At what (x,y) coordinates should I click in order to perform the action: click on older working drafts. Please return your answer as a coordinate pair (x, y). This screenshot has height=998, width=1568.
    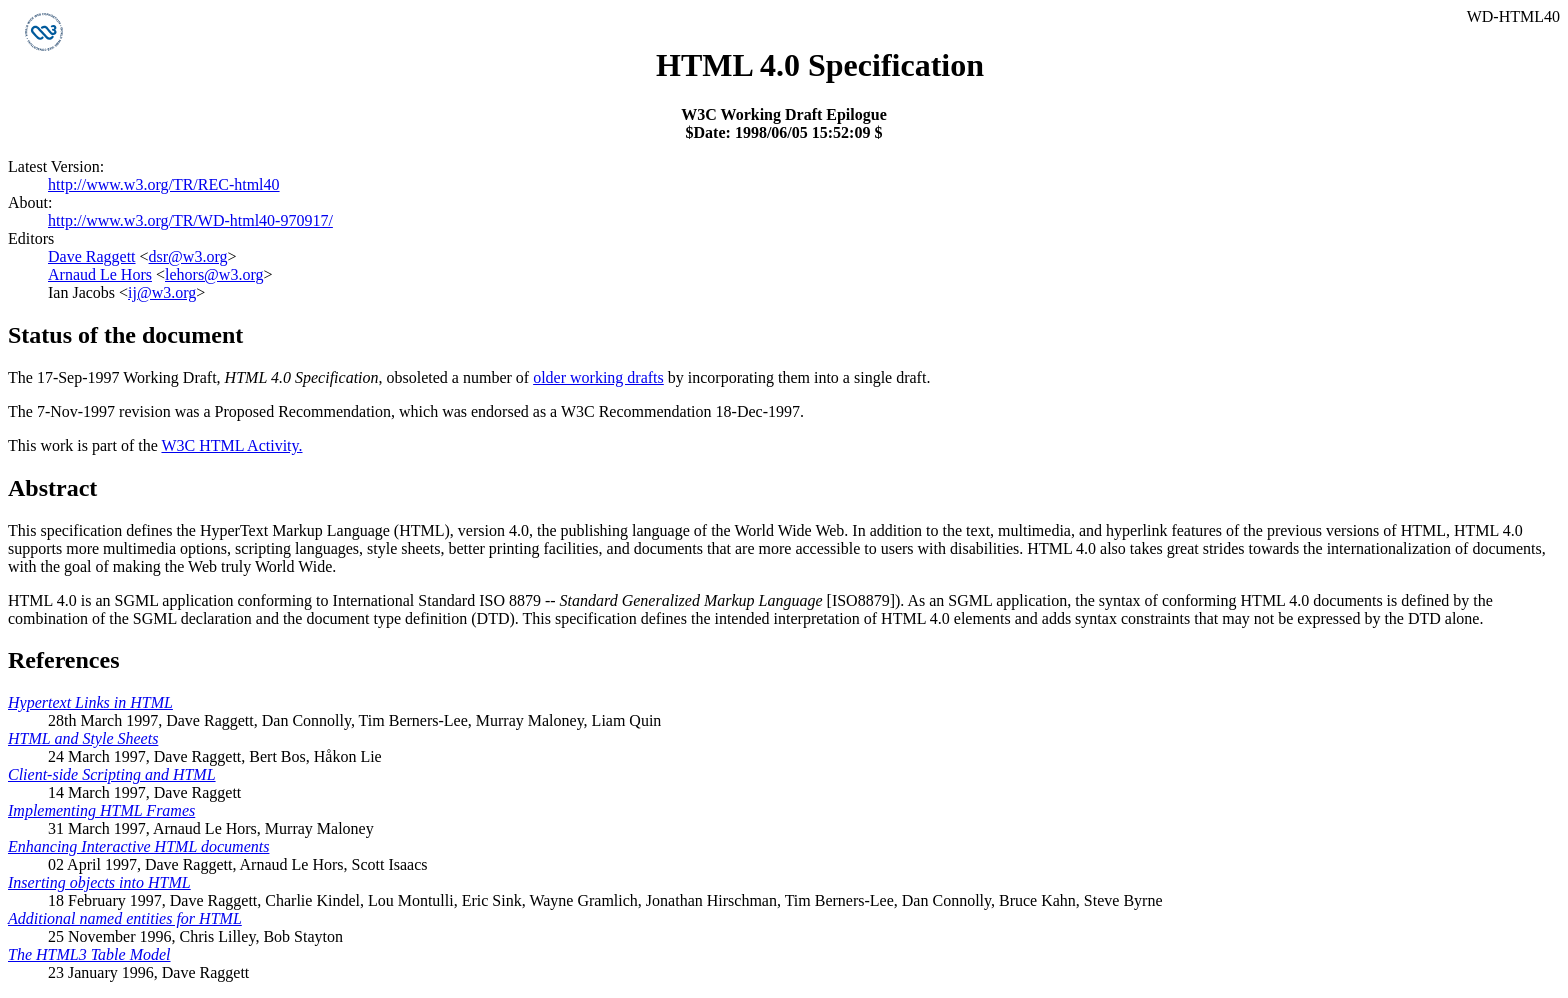
    Looking at the image, I should click on (598, 377).